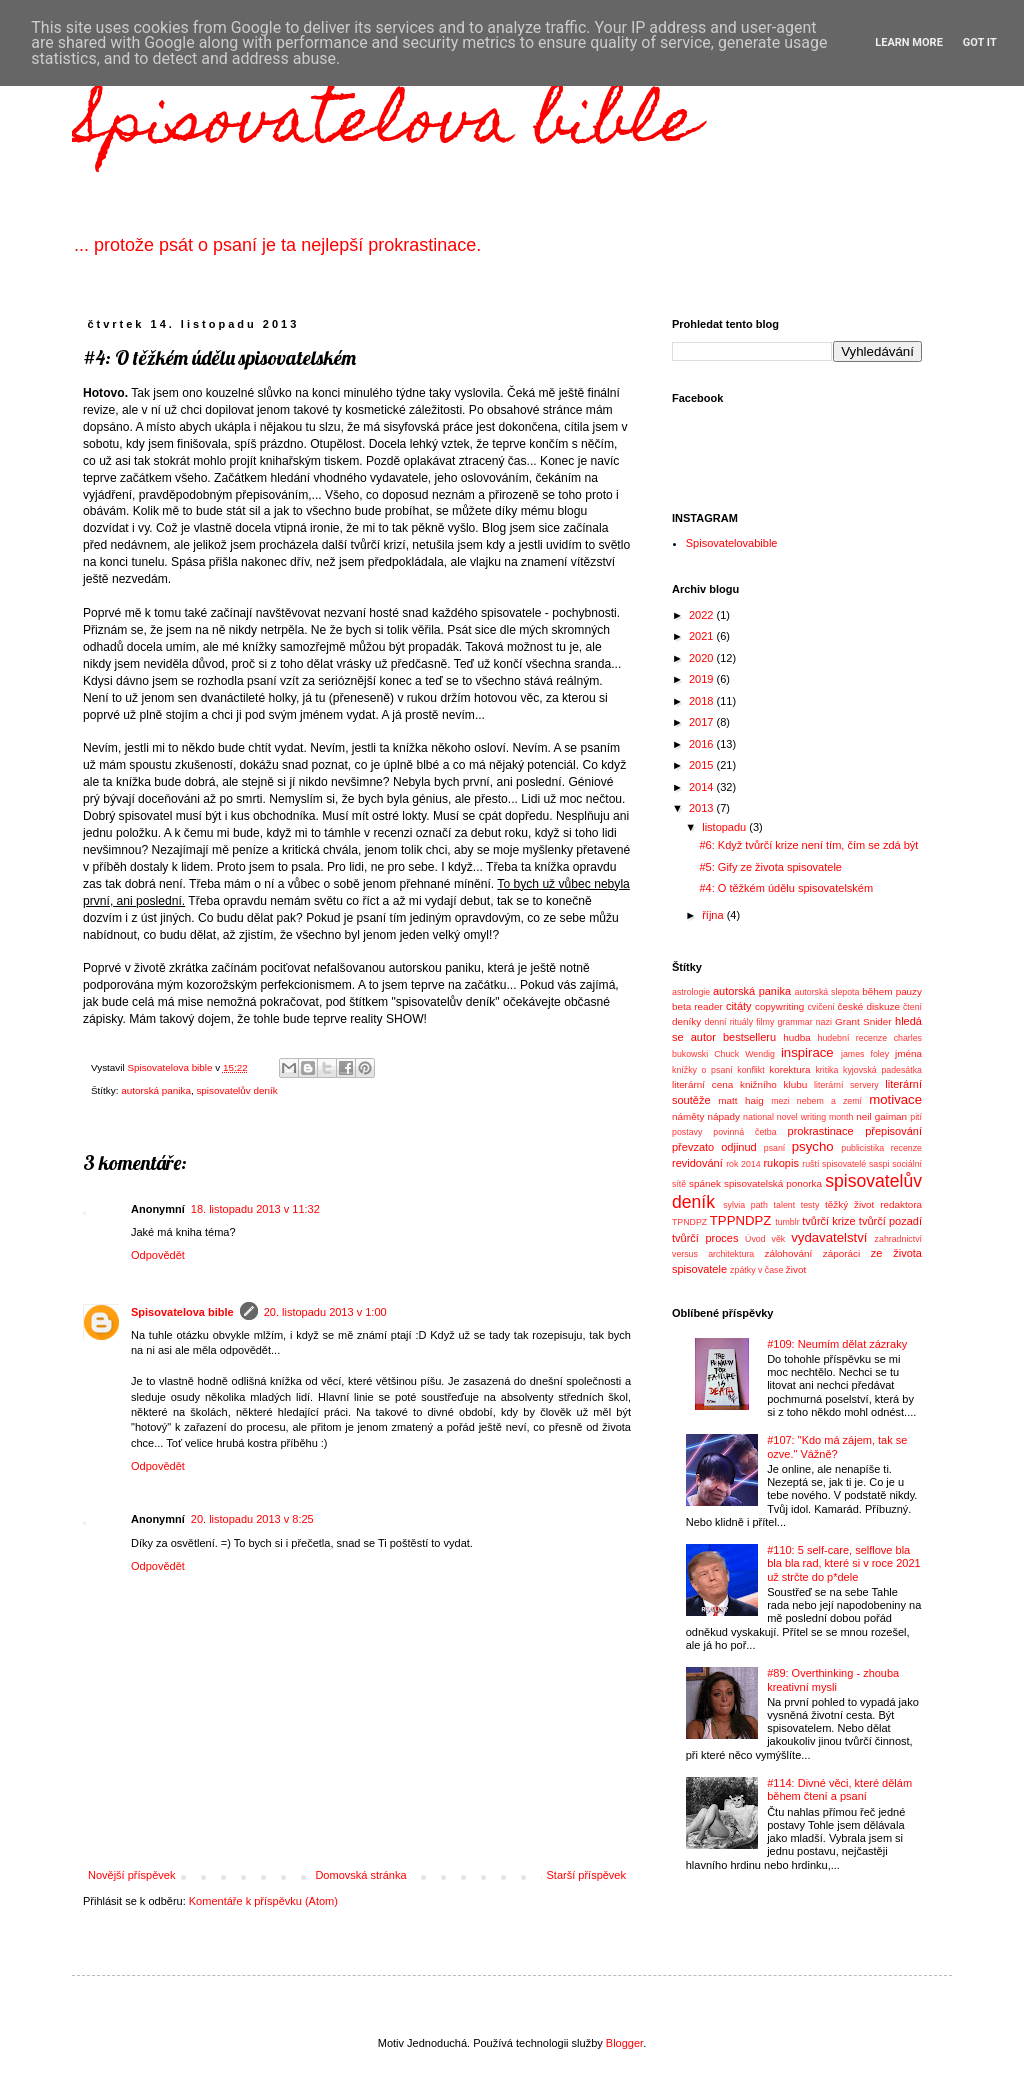  Describe the element at coordinates (804, 1022) in the screenshot. I see `grammar nazi` at that location.